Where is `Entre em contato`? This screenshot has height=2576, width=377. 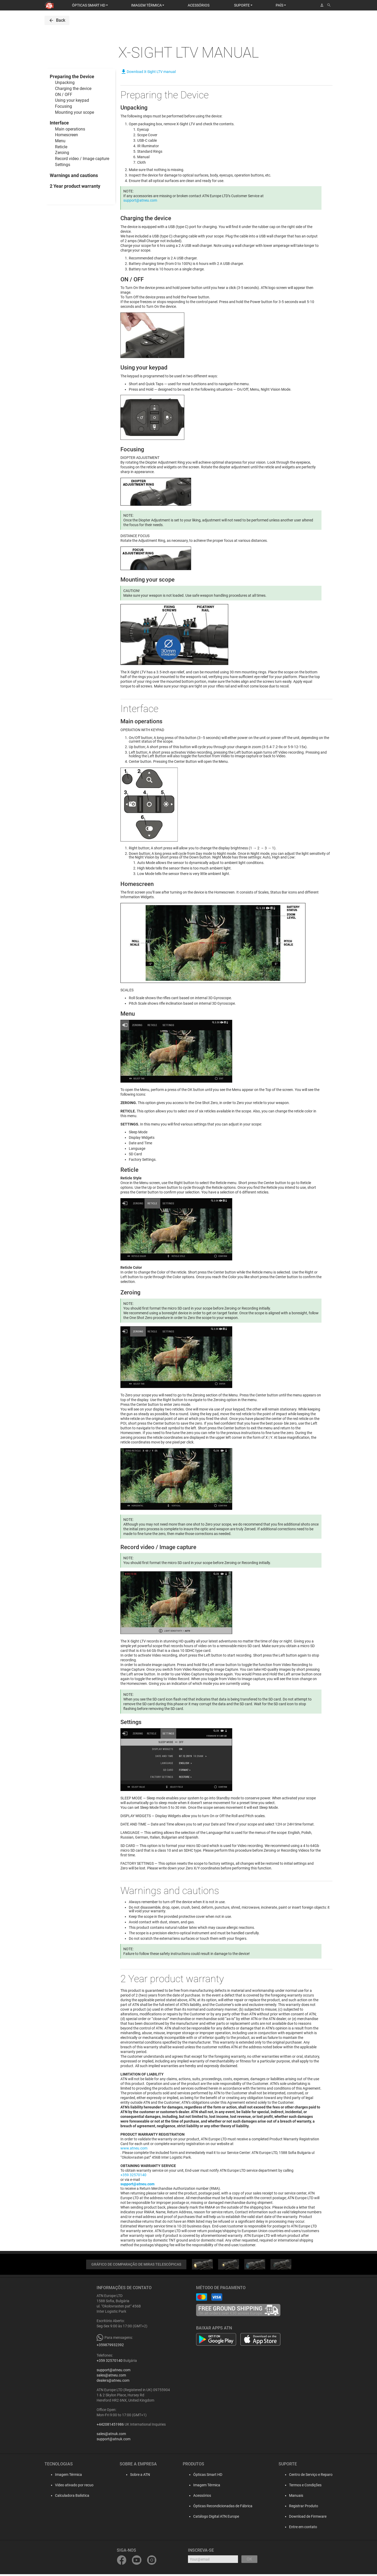 Entre em contato is located at coordinates (303, 2529).